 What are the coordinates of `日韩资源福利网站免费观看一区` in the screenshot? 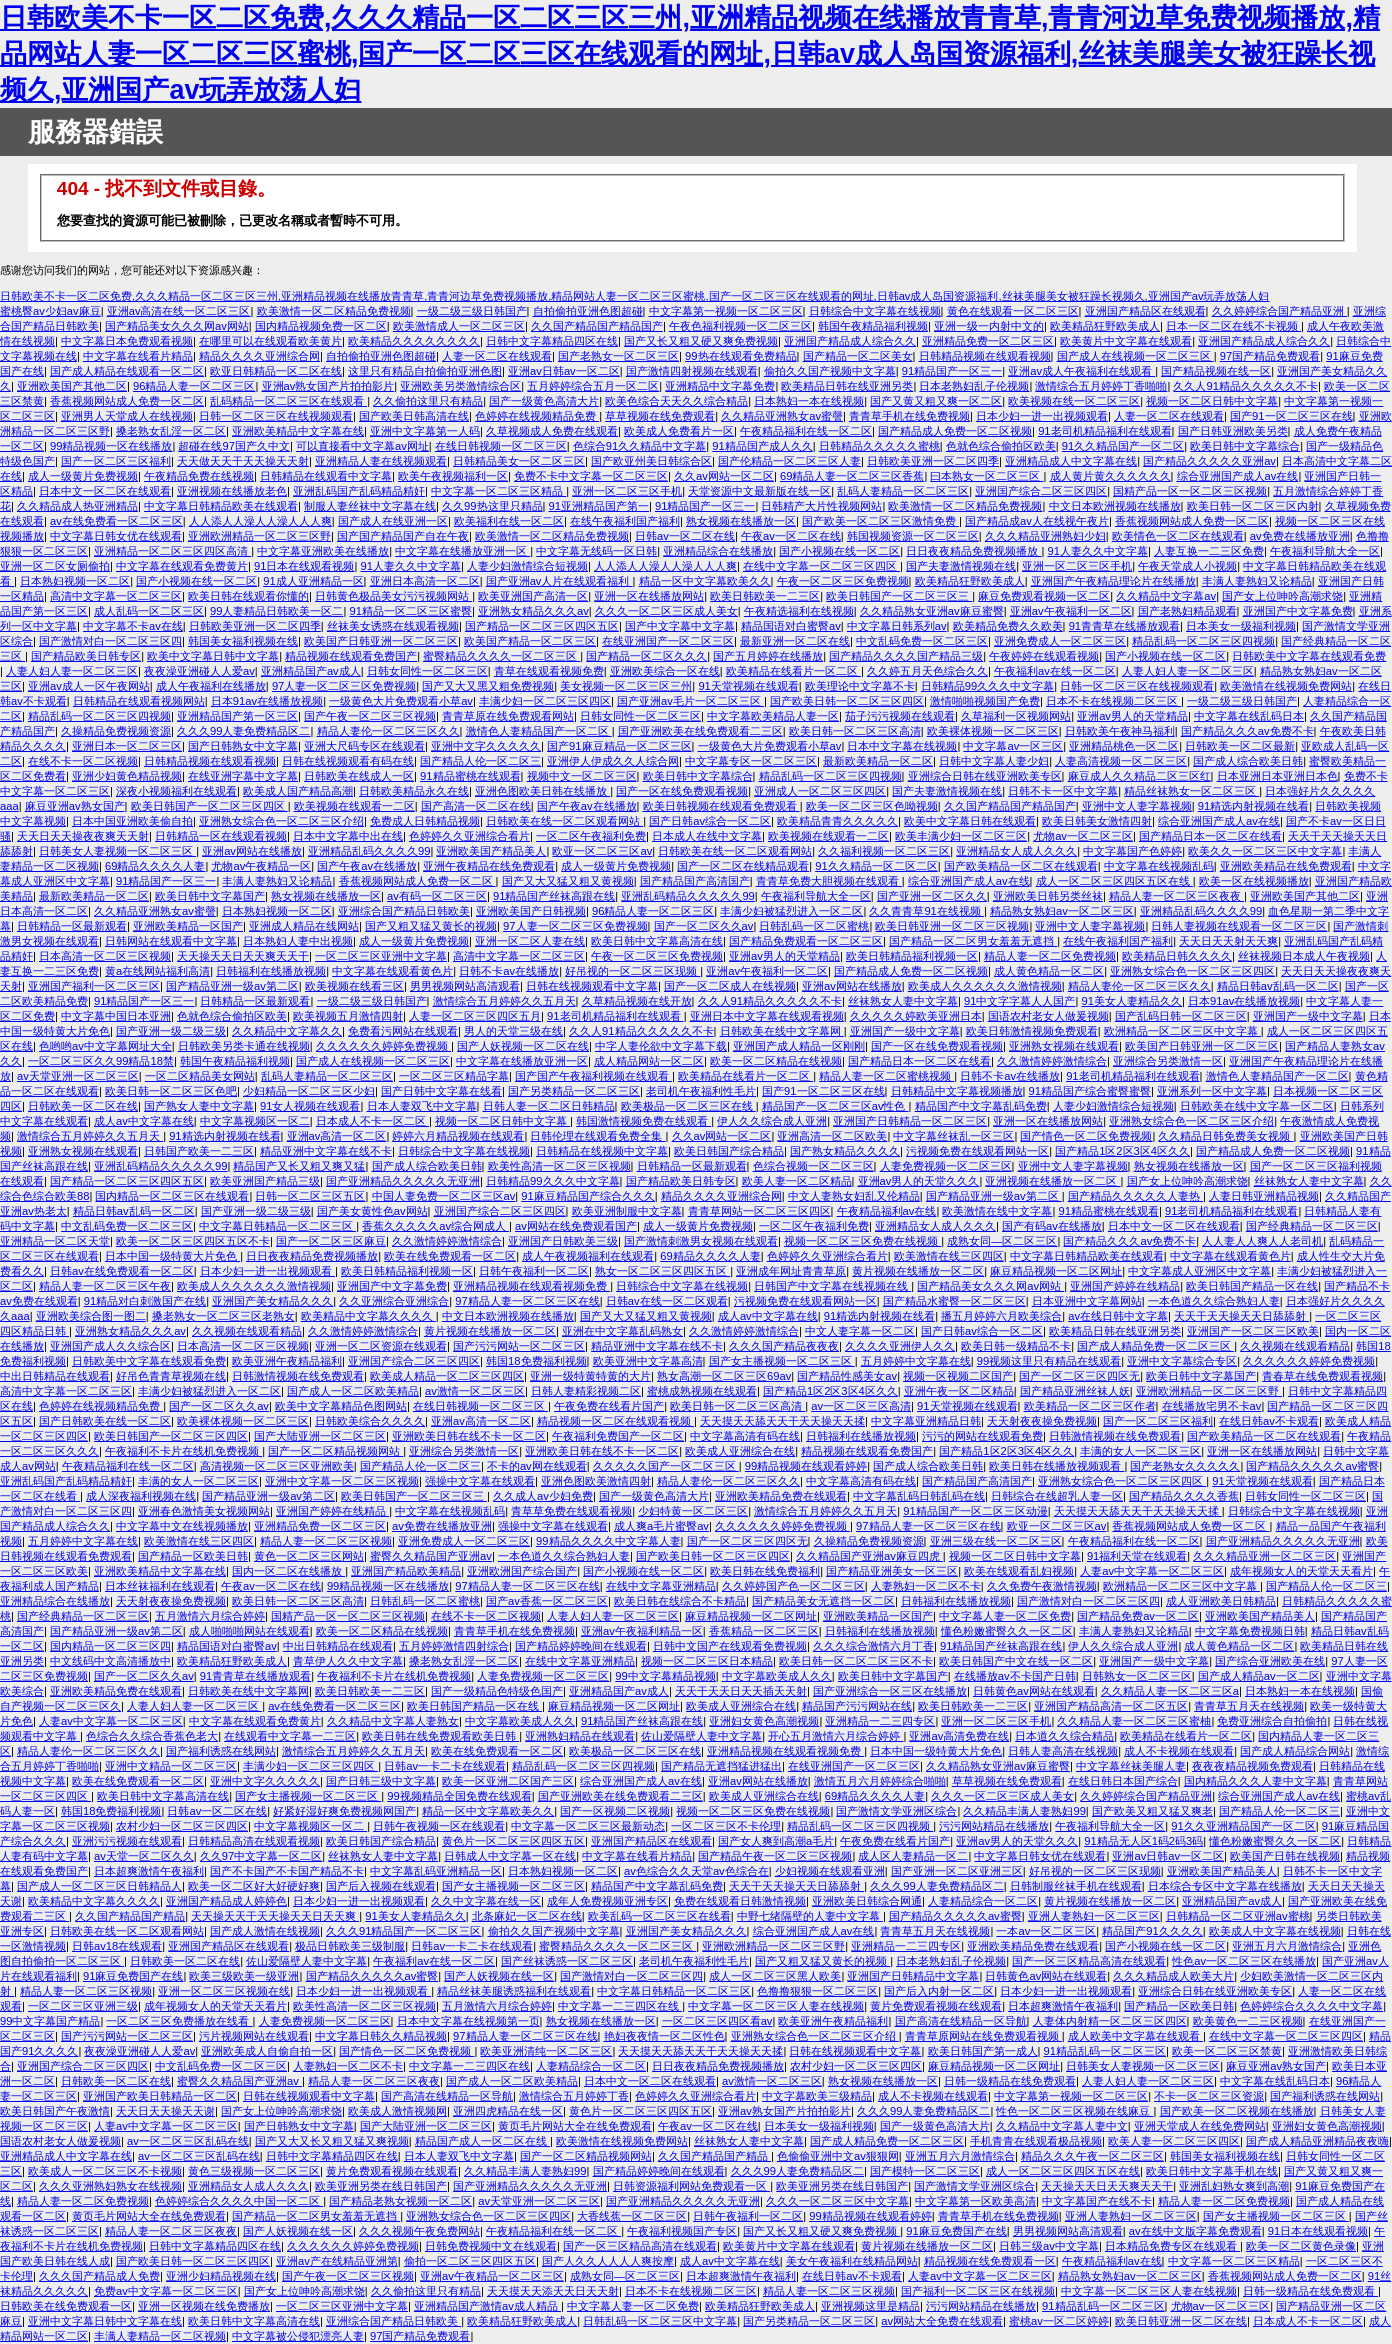 It's located at (691, 2186).